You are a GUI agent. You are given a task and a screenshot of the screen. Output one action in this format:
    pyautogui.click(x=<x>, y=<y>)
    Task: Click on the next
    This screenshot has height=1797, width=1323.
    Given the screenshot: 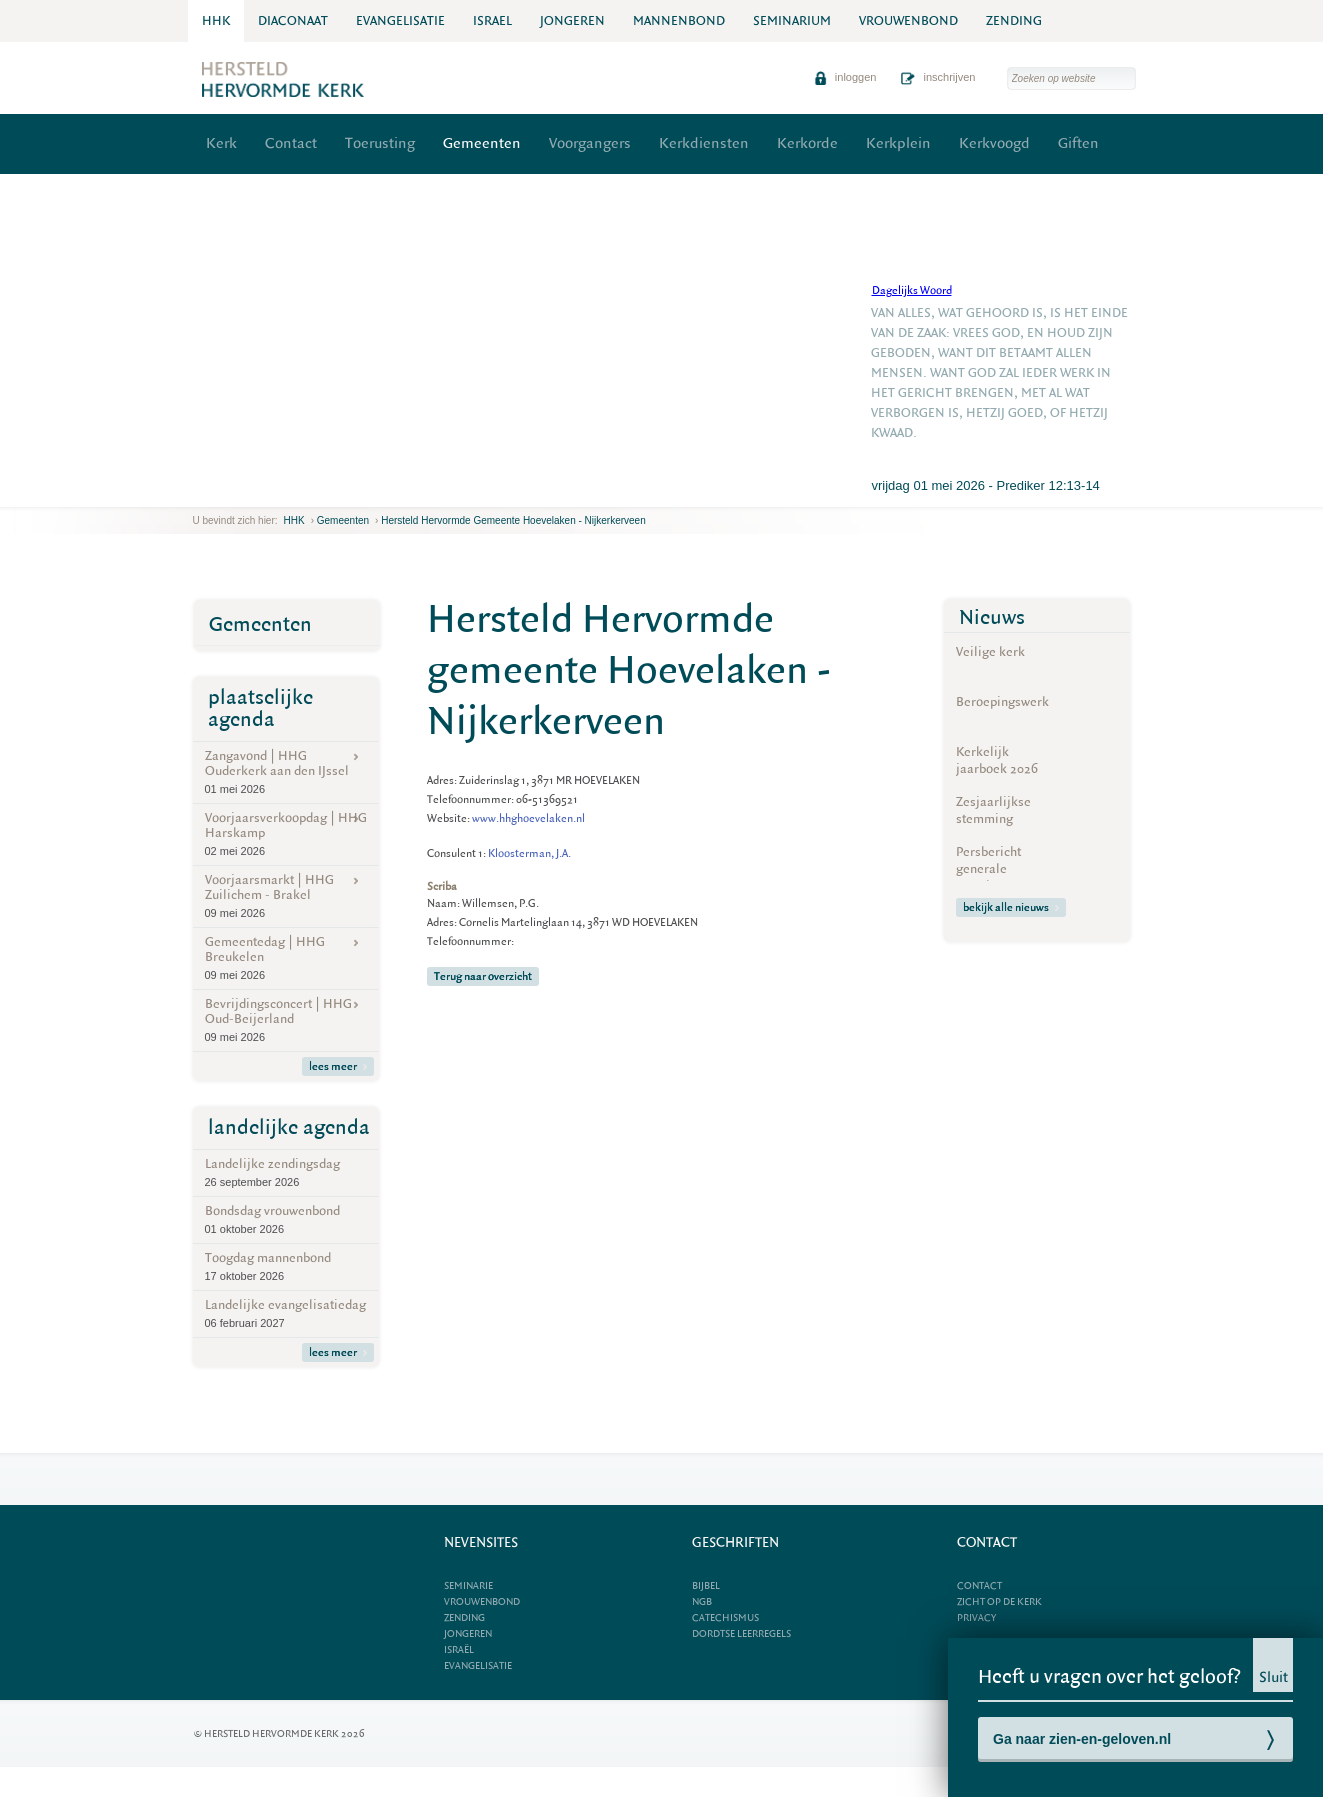 What is the action you would take?
    pyautogui.click(x=222, y=491)
    